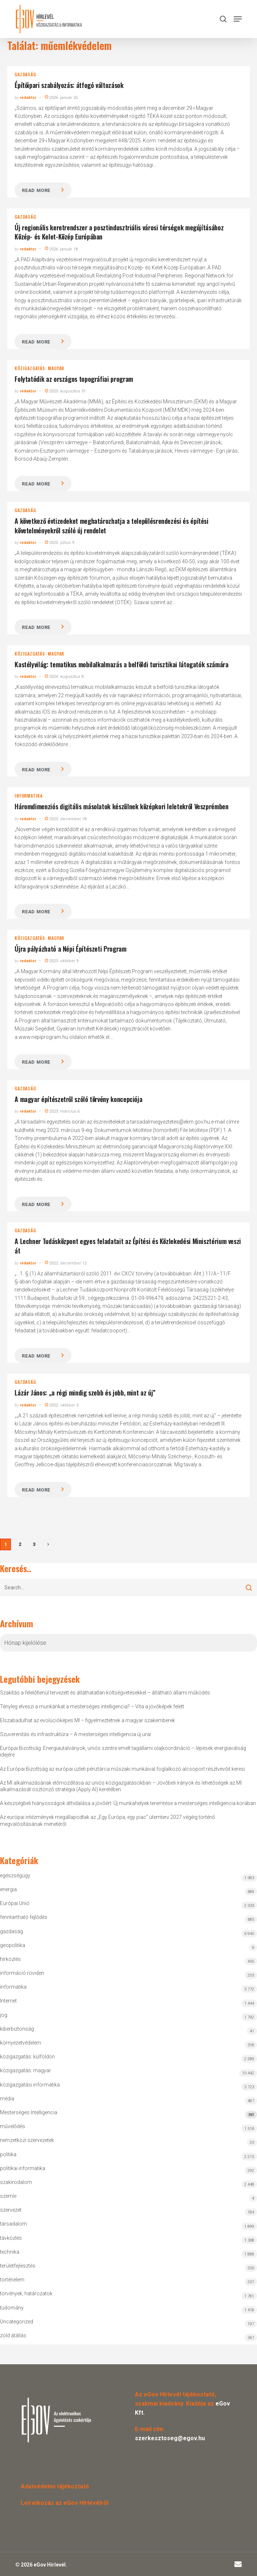 This screenshot has width=257, height=2576. Describe the element at coordinates (8, 2001) in the screenshot. I see `Internet` at that location.